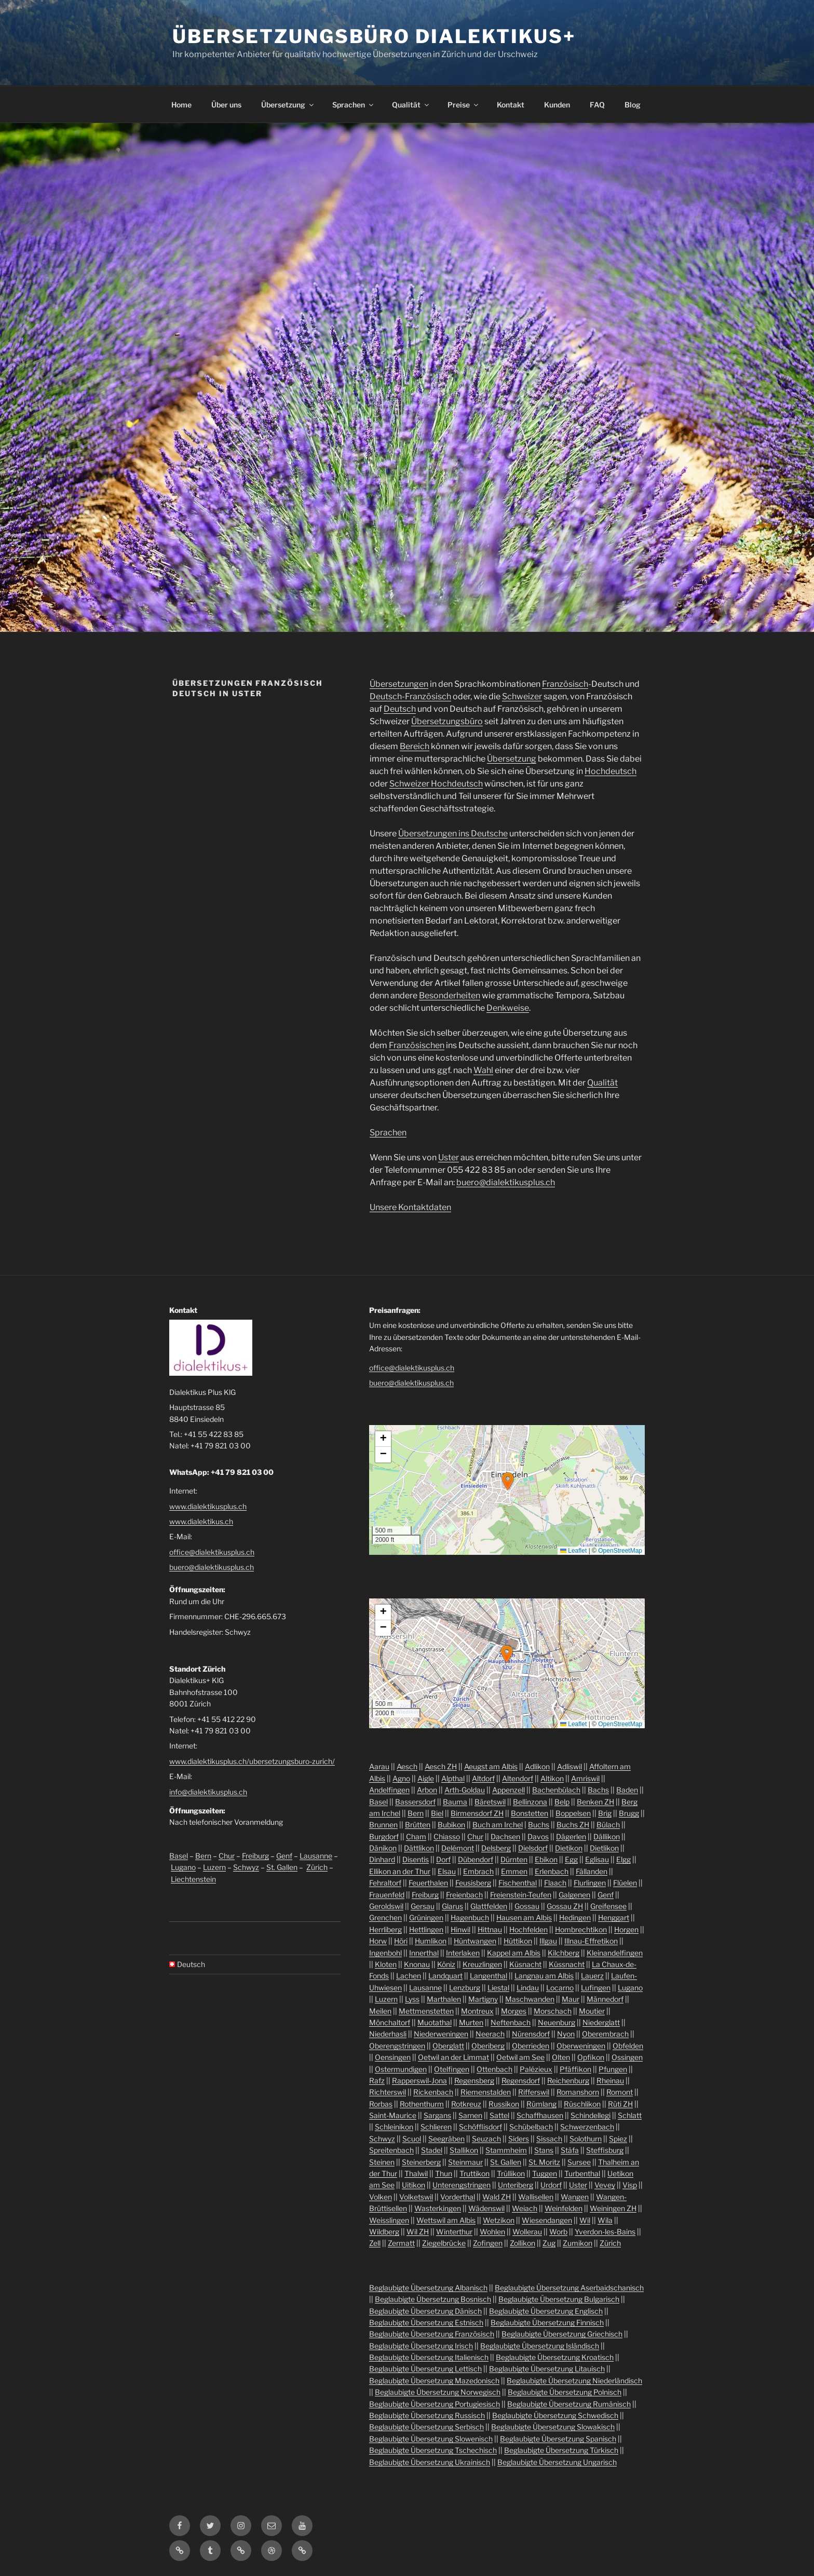  I want to click on Beglaubigte Übersetzung Norwegisch, so click(437, 2392).